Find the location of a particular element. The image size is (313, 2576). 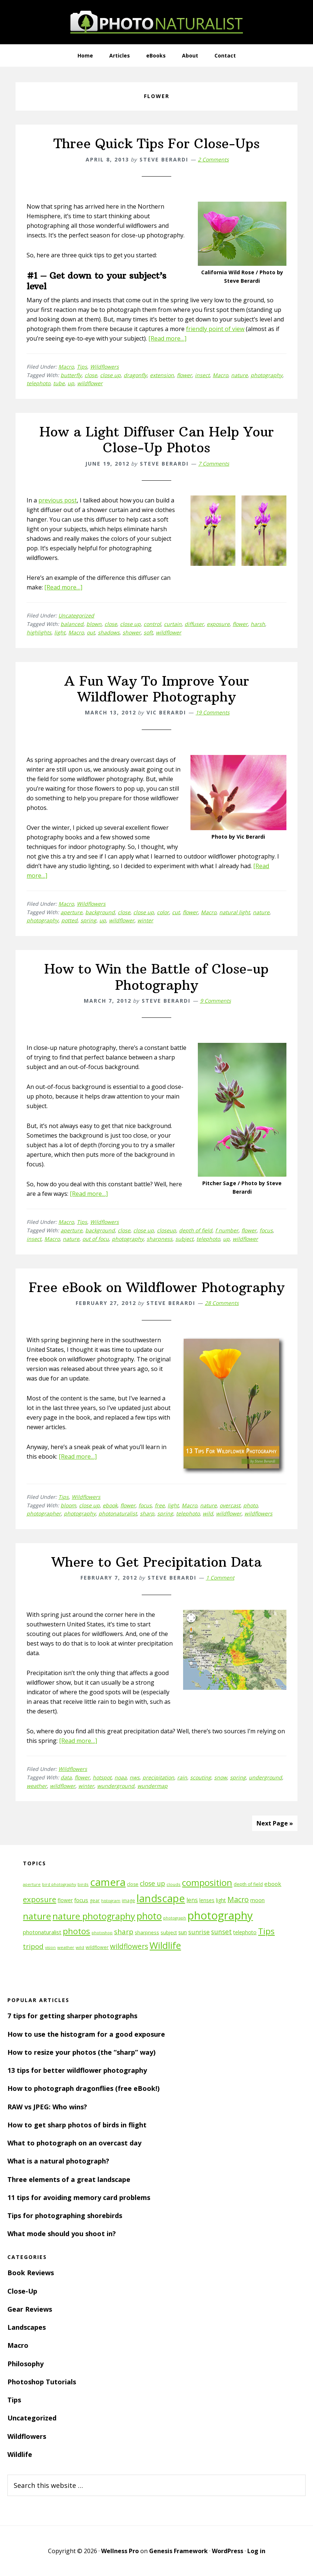

wild [wild (11 items)] is located at coordinates (80, 1947).